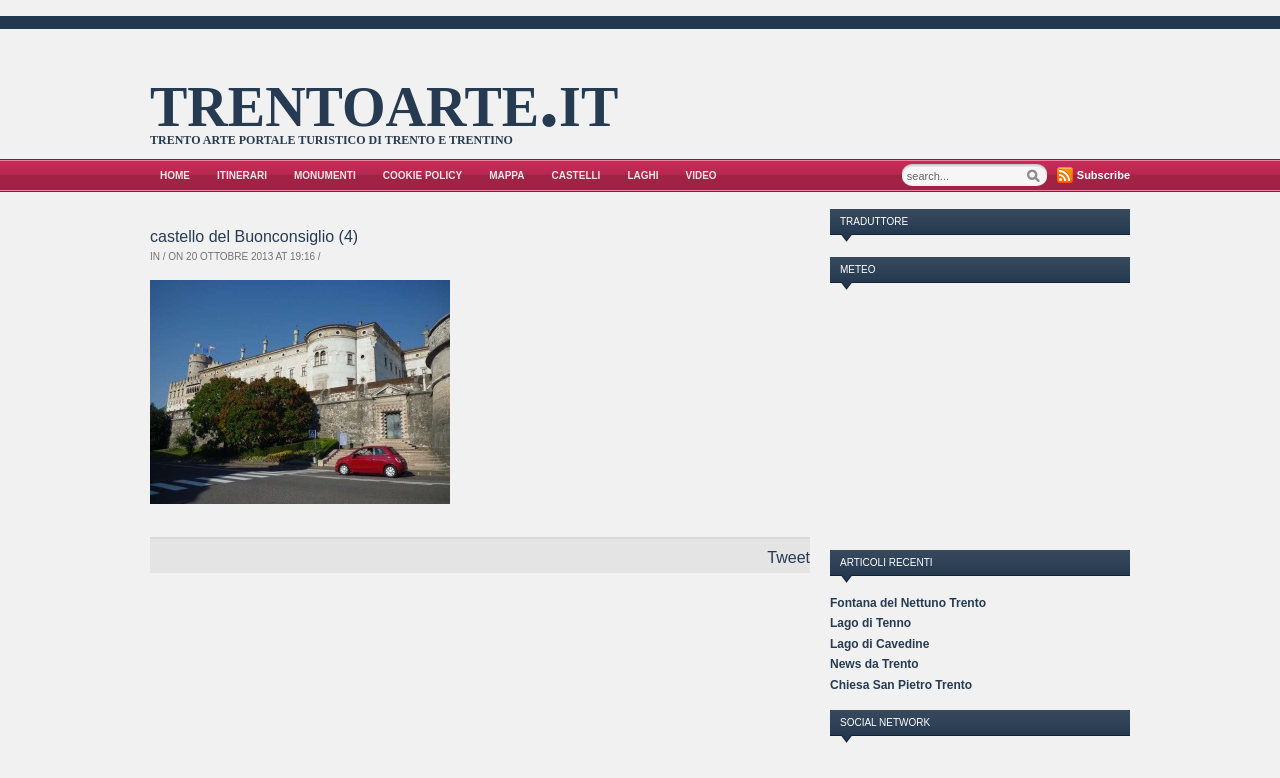 The width and height of the screenshot is (1280, 778). What do you see at coordinates (870, 623) in the screenshot?
I see `Lago di Tenno` at bounding box center [870, 623].